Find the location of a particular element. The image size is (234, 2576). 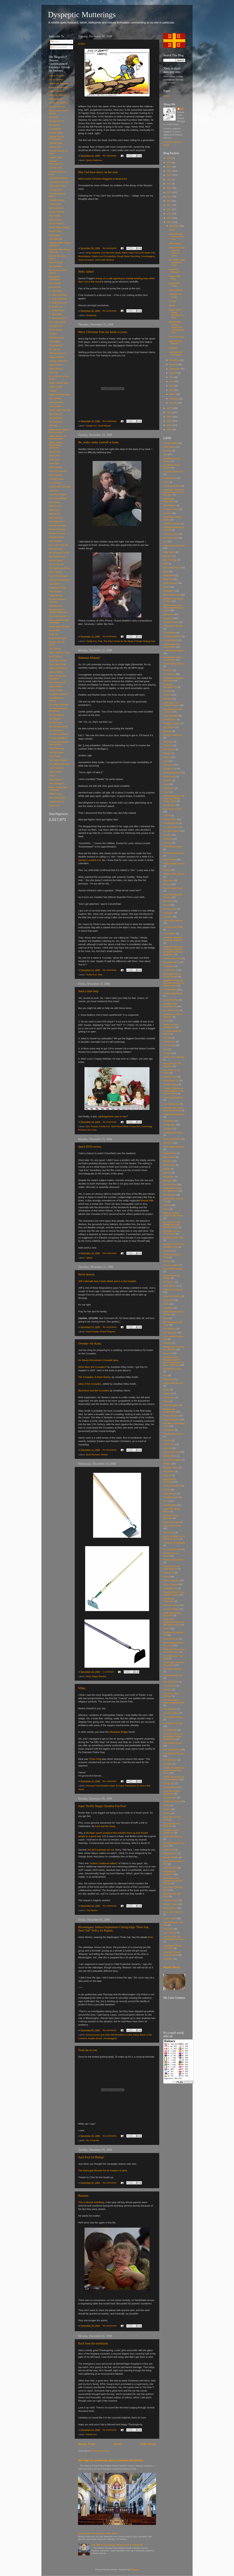

Unam Sanctam is located at coordinates (56, 768).